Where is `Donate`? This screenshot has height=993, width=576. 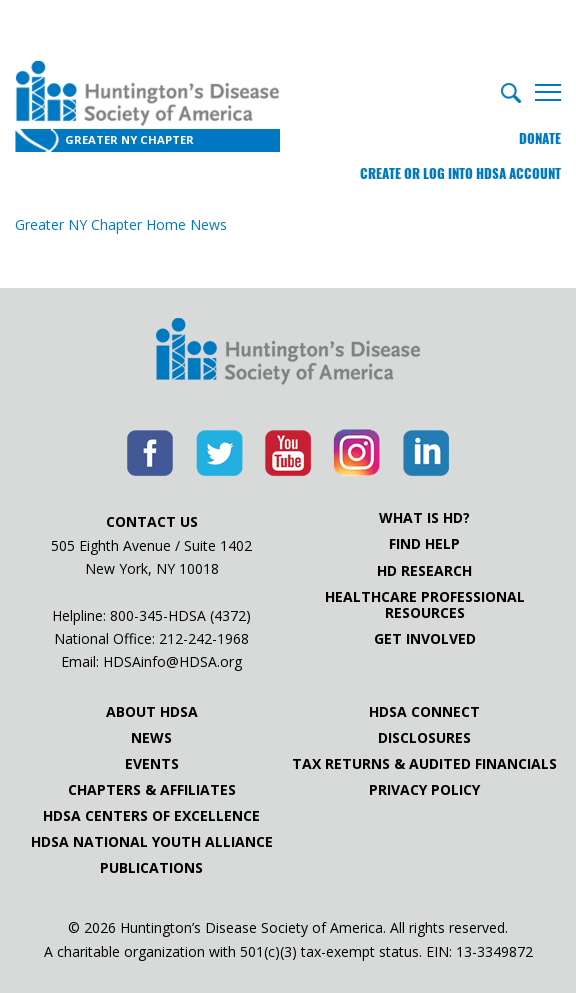 Donate is located at coordinates (540, 138).